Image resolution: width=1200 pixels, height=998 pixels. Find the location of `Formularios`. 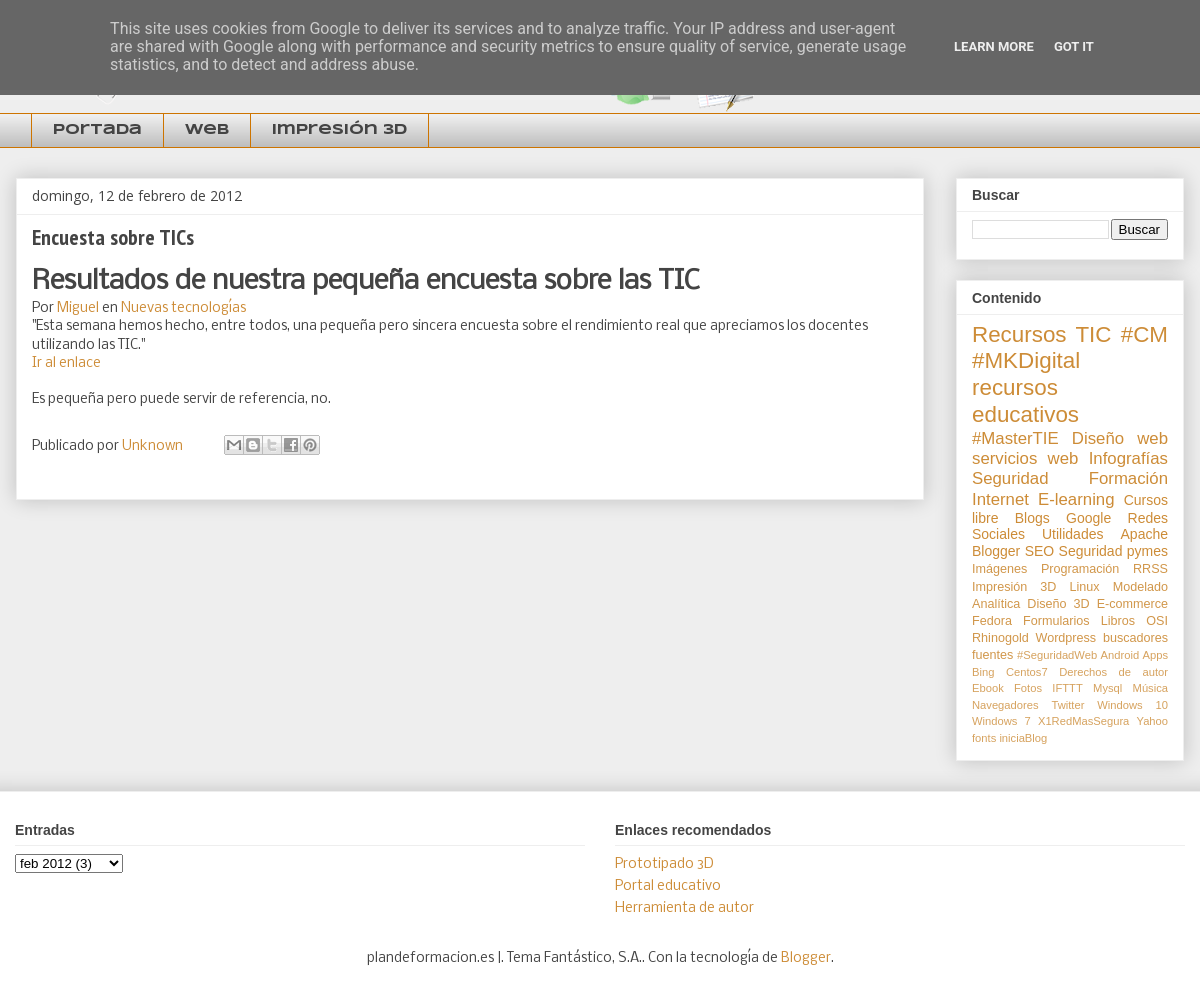

Formularios is located at coordinates (1056, 621).